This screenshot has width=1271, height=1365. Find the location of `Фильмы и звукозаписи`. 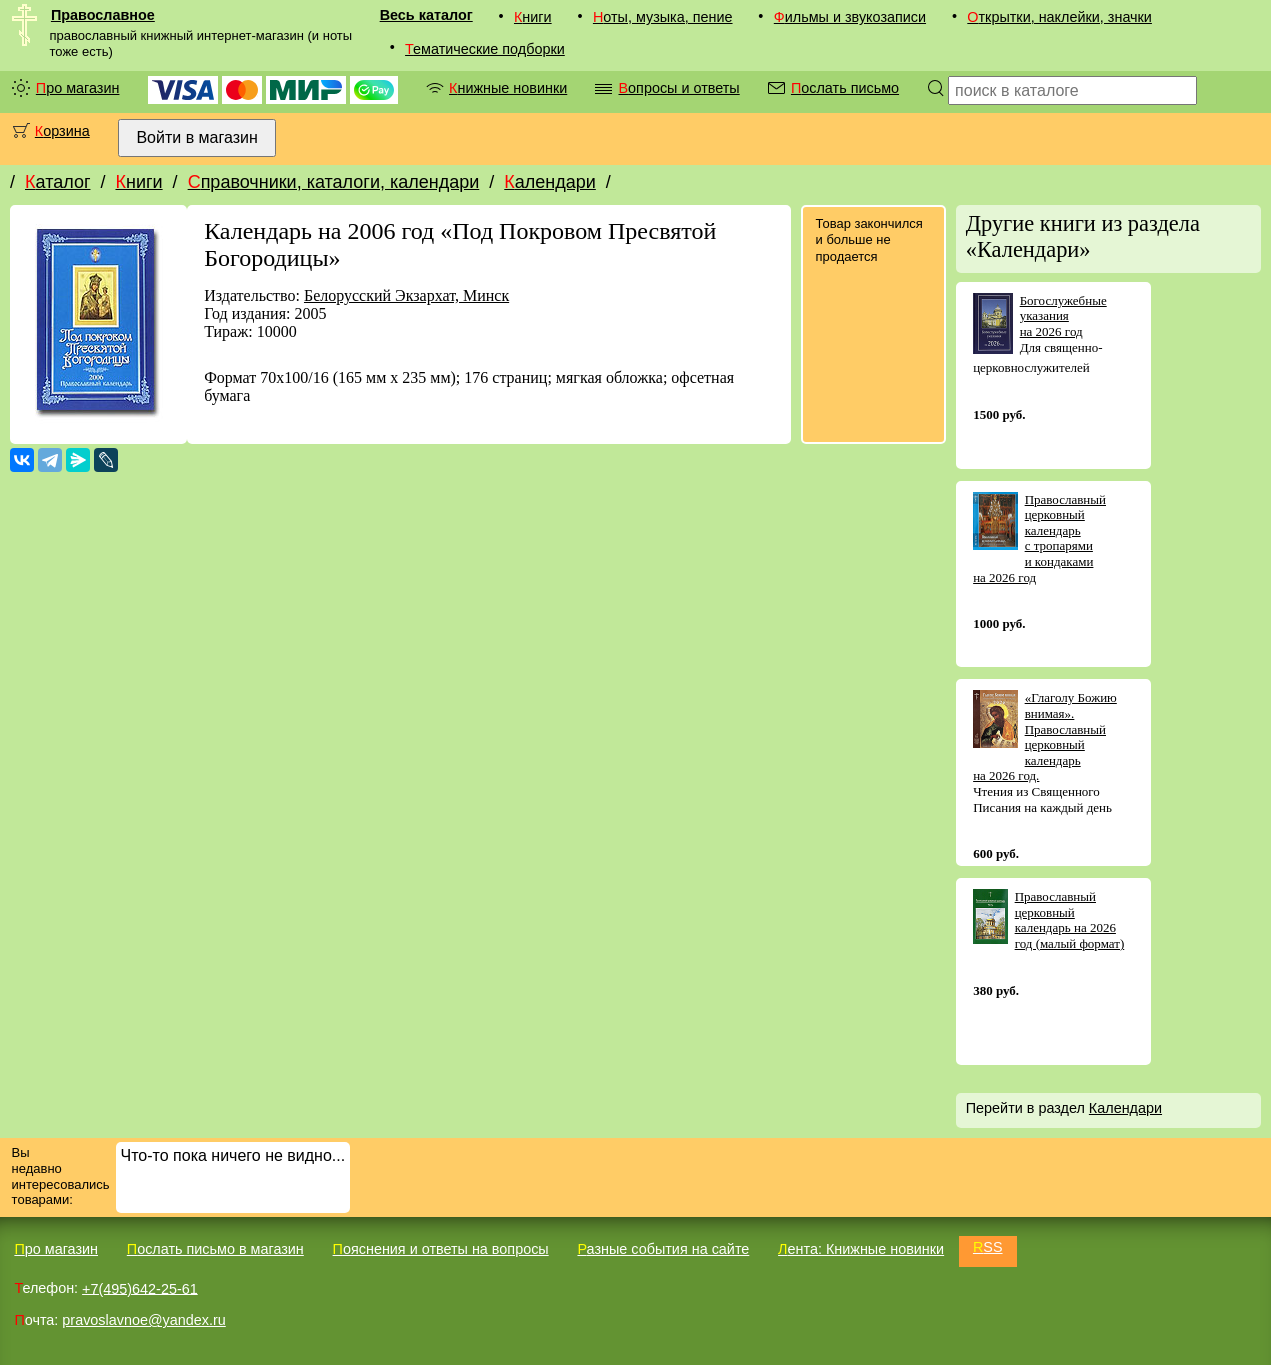

Фильмы и звукозаписи is located at coordinates (850, 17).